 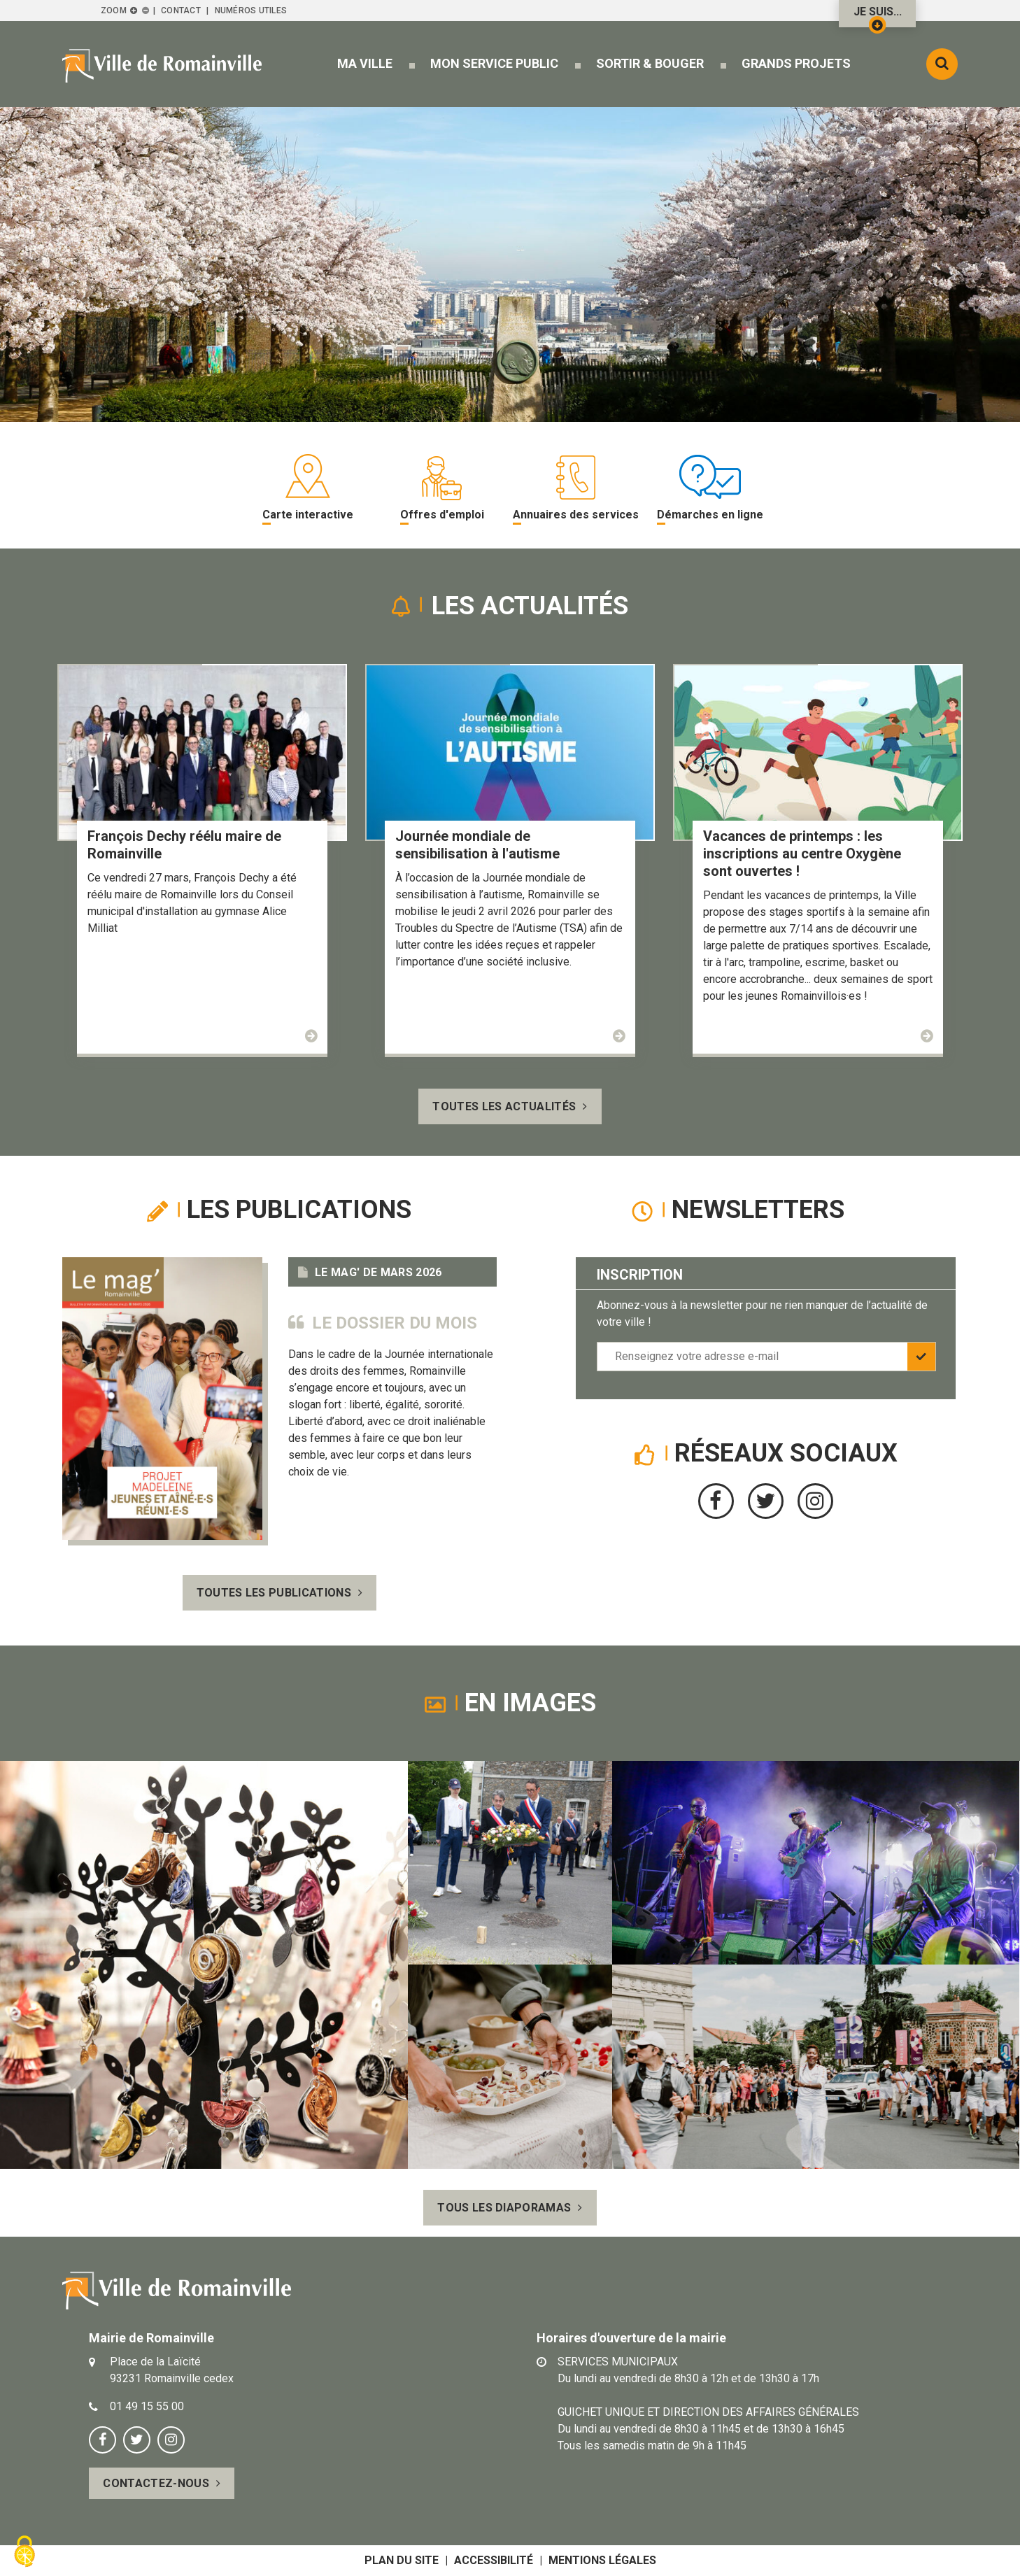 I want to click on Le Mag' de mars 2026, so click(x=378, y=1272).